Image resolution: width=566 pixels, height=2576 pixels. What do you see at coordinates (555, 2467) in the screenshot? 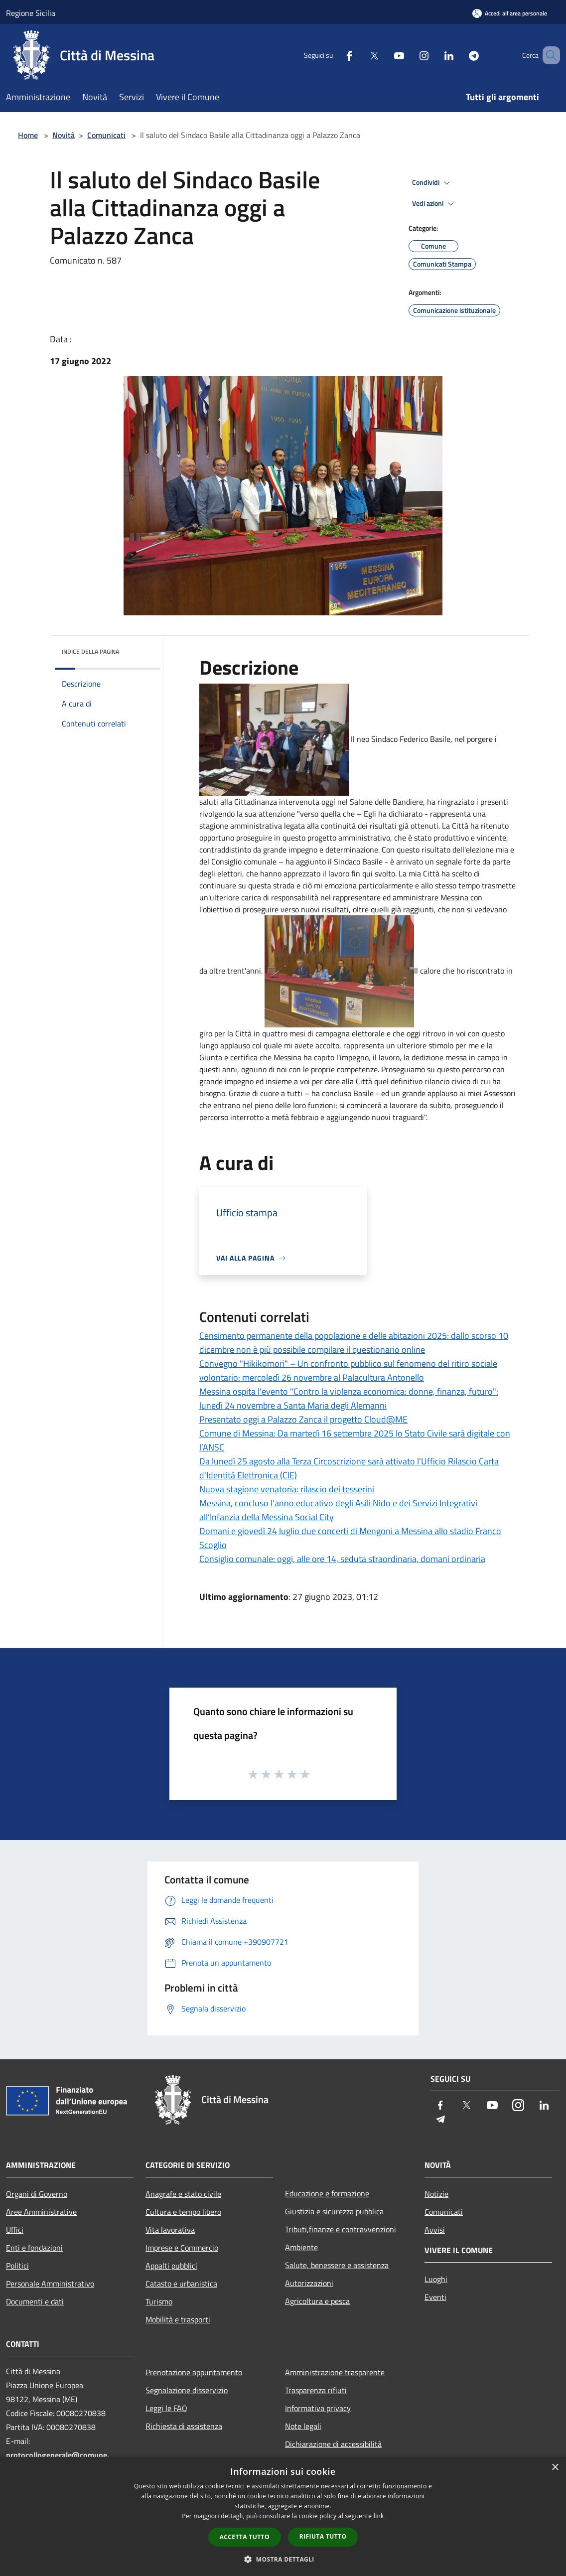
I see `× [button]` at bounding box center [555, 2467].